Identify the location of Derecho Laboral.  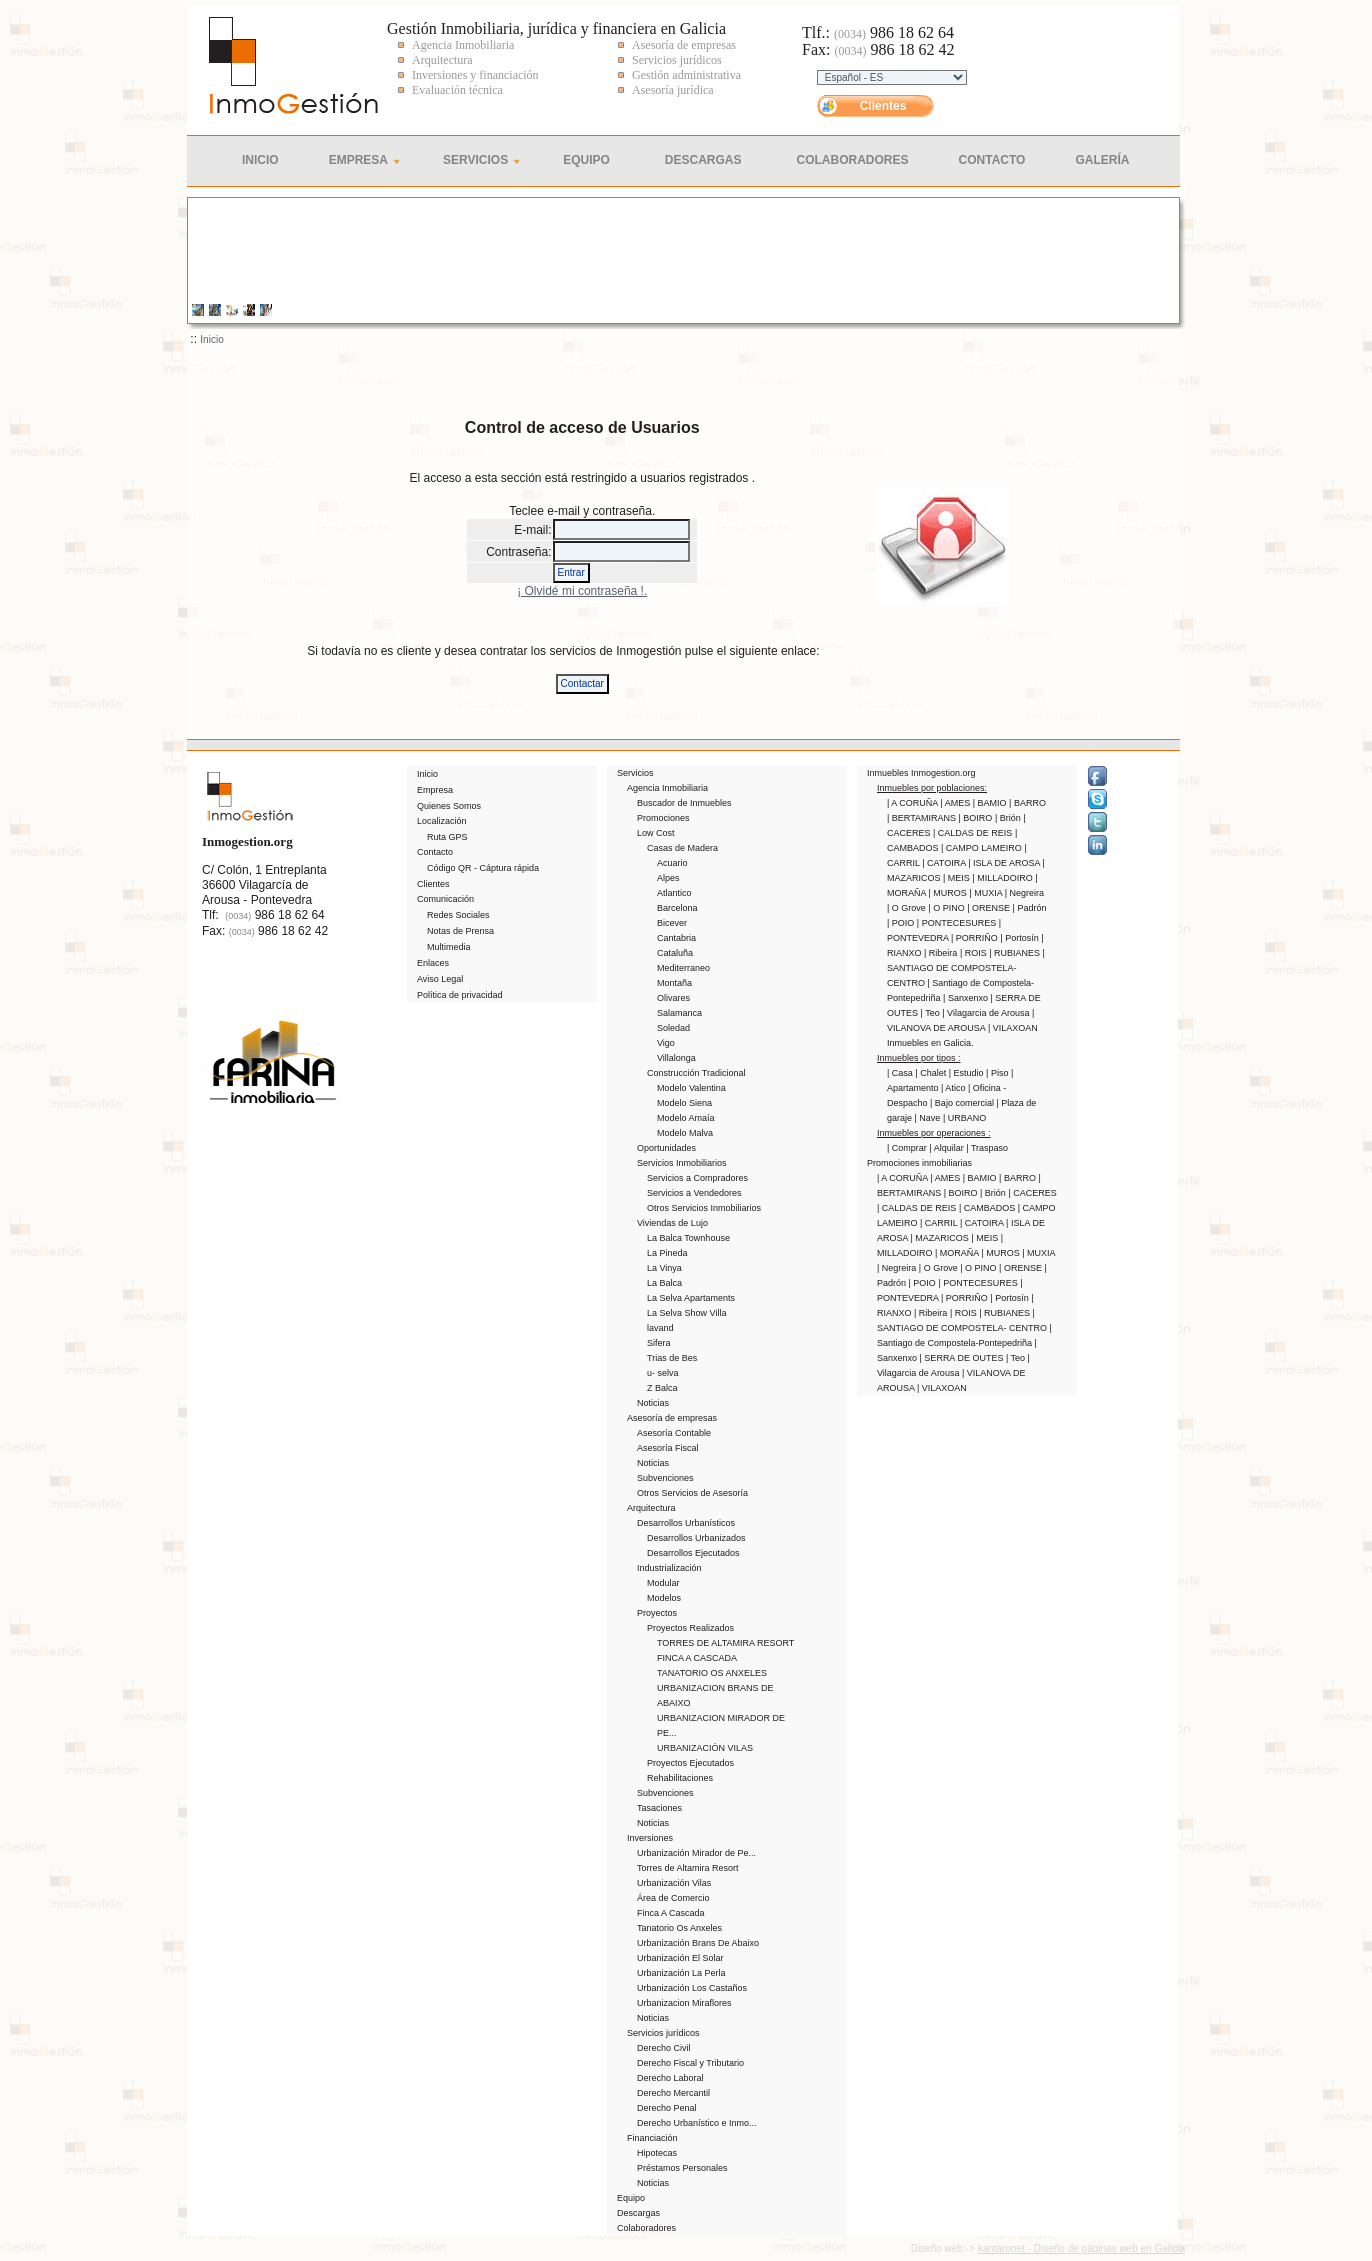
(670, 2078).